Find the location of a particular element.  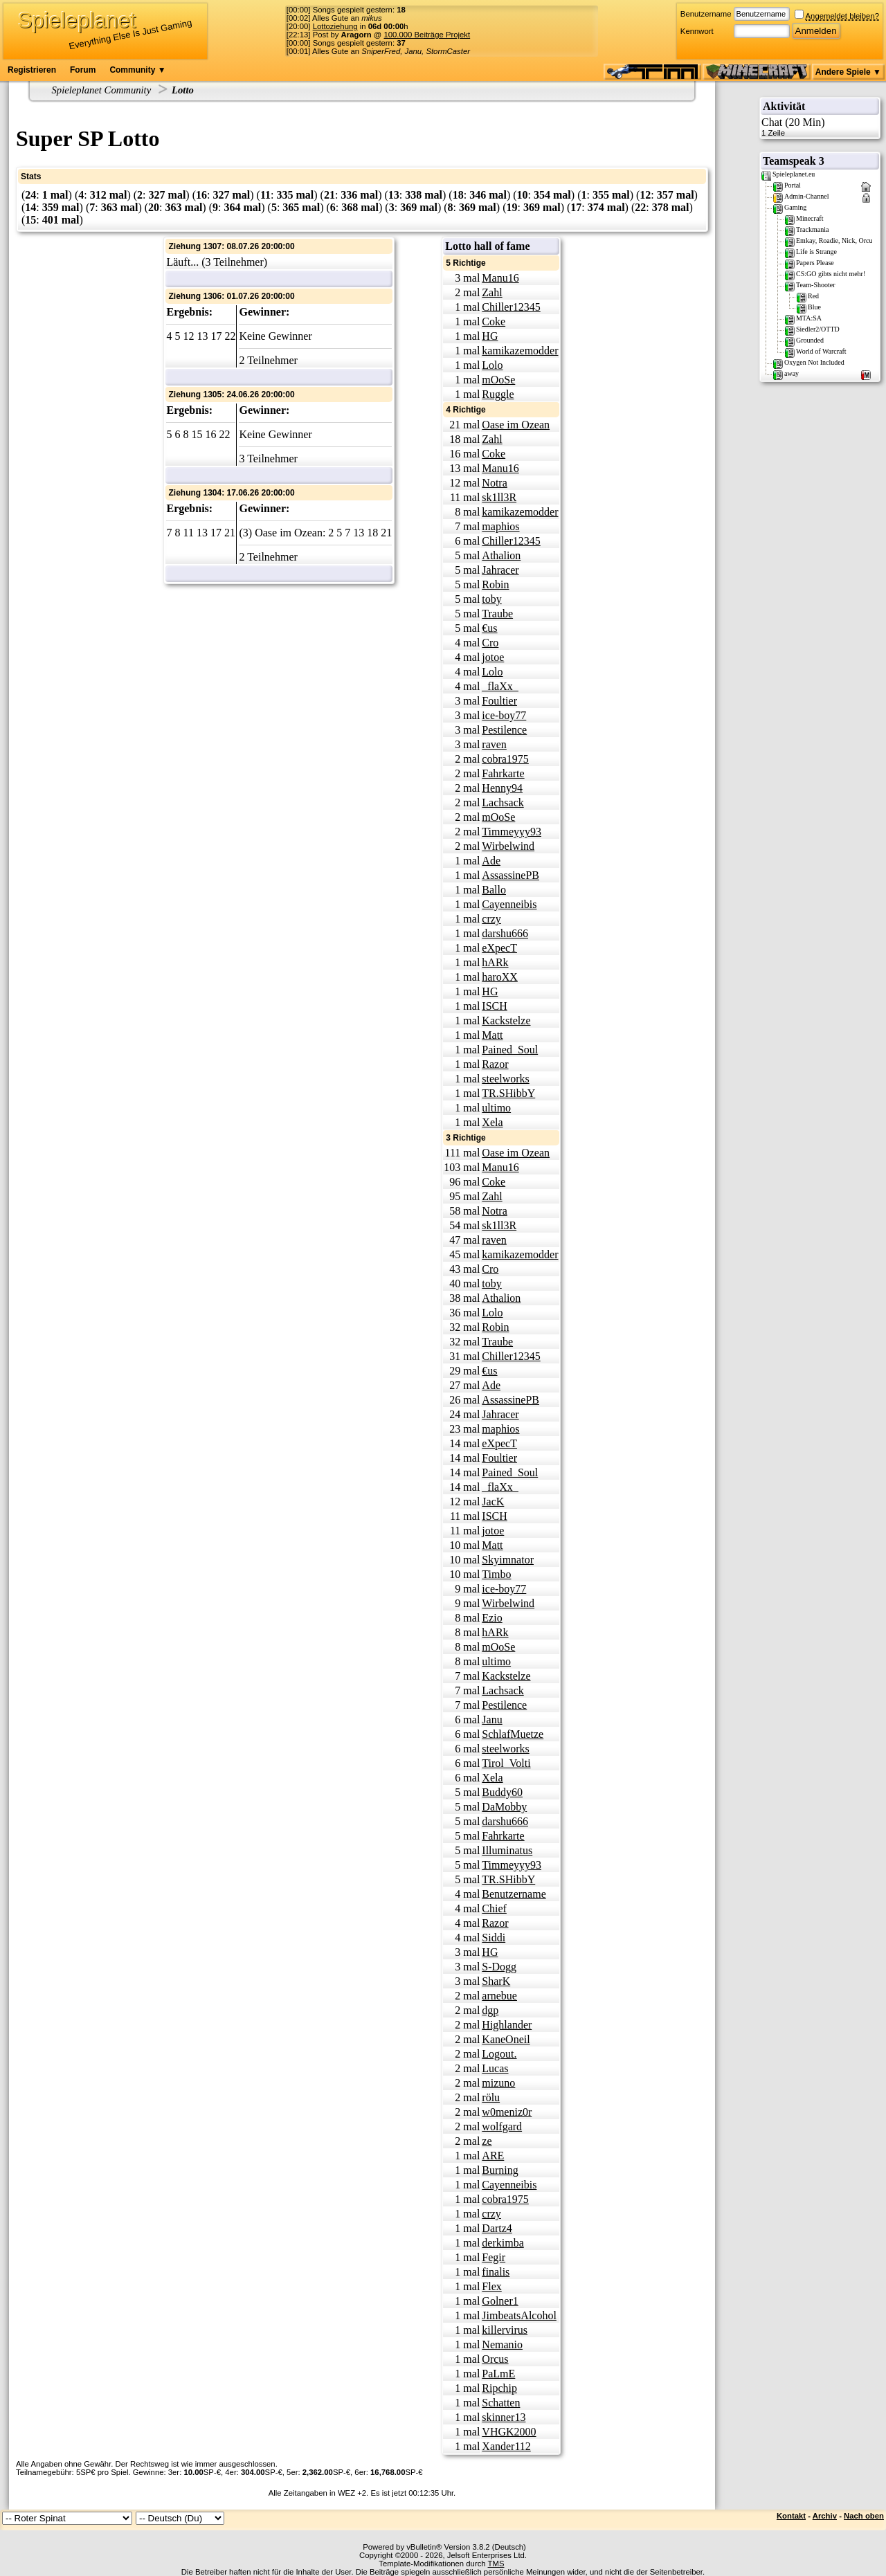

mizuno is located at coordinates (498, 2083).